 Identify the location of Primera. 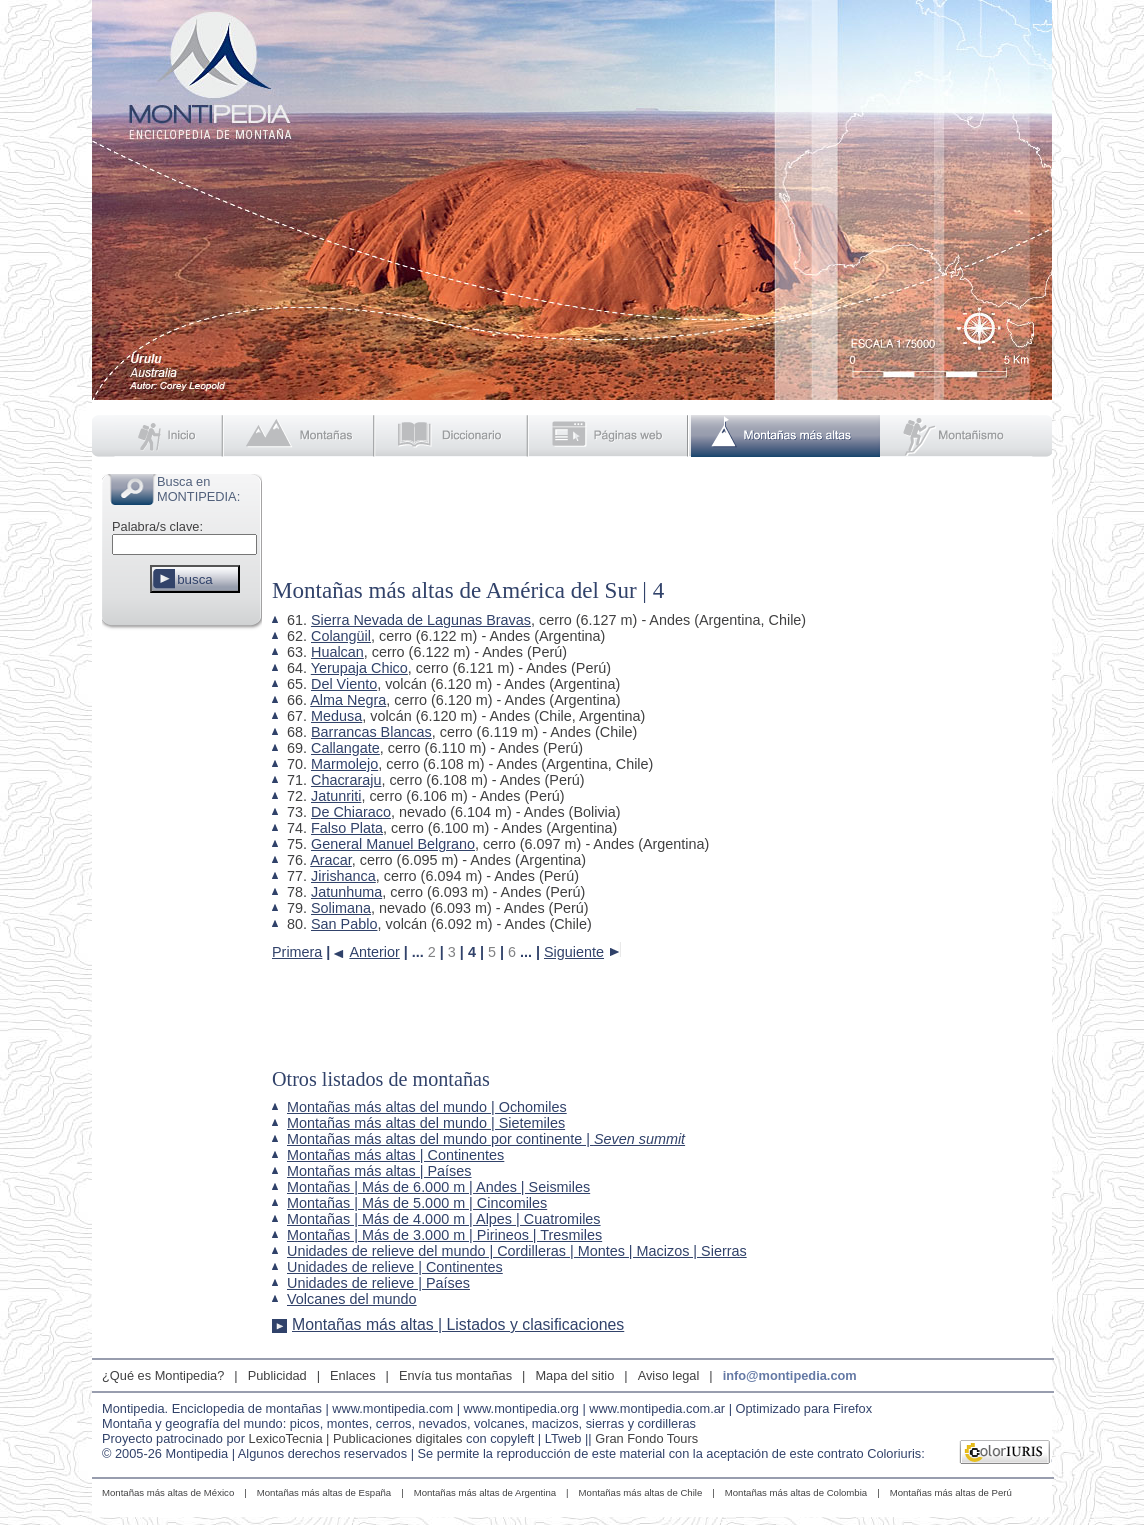
(297, 951).